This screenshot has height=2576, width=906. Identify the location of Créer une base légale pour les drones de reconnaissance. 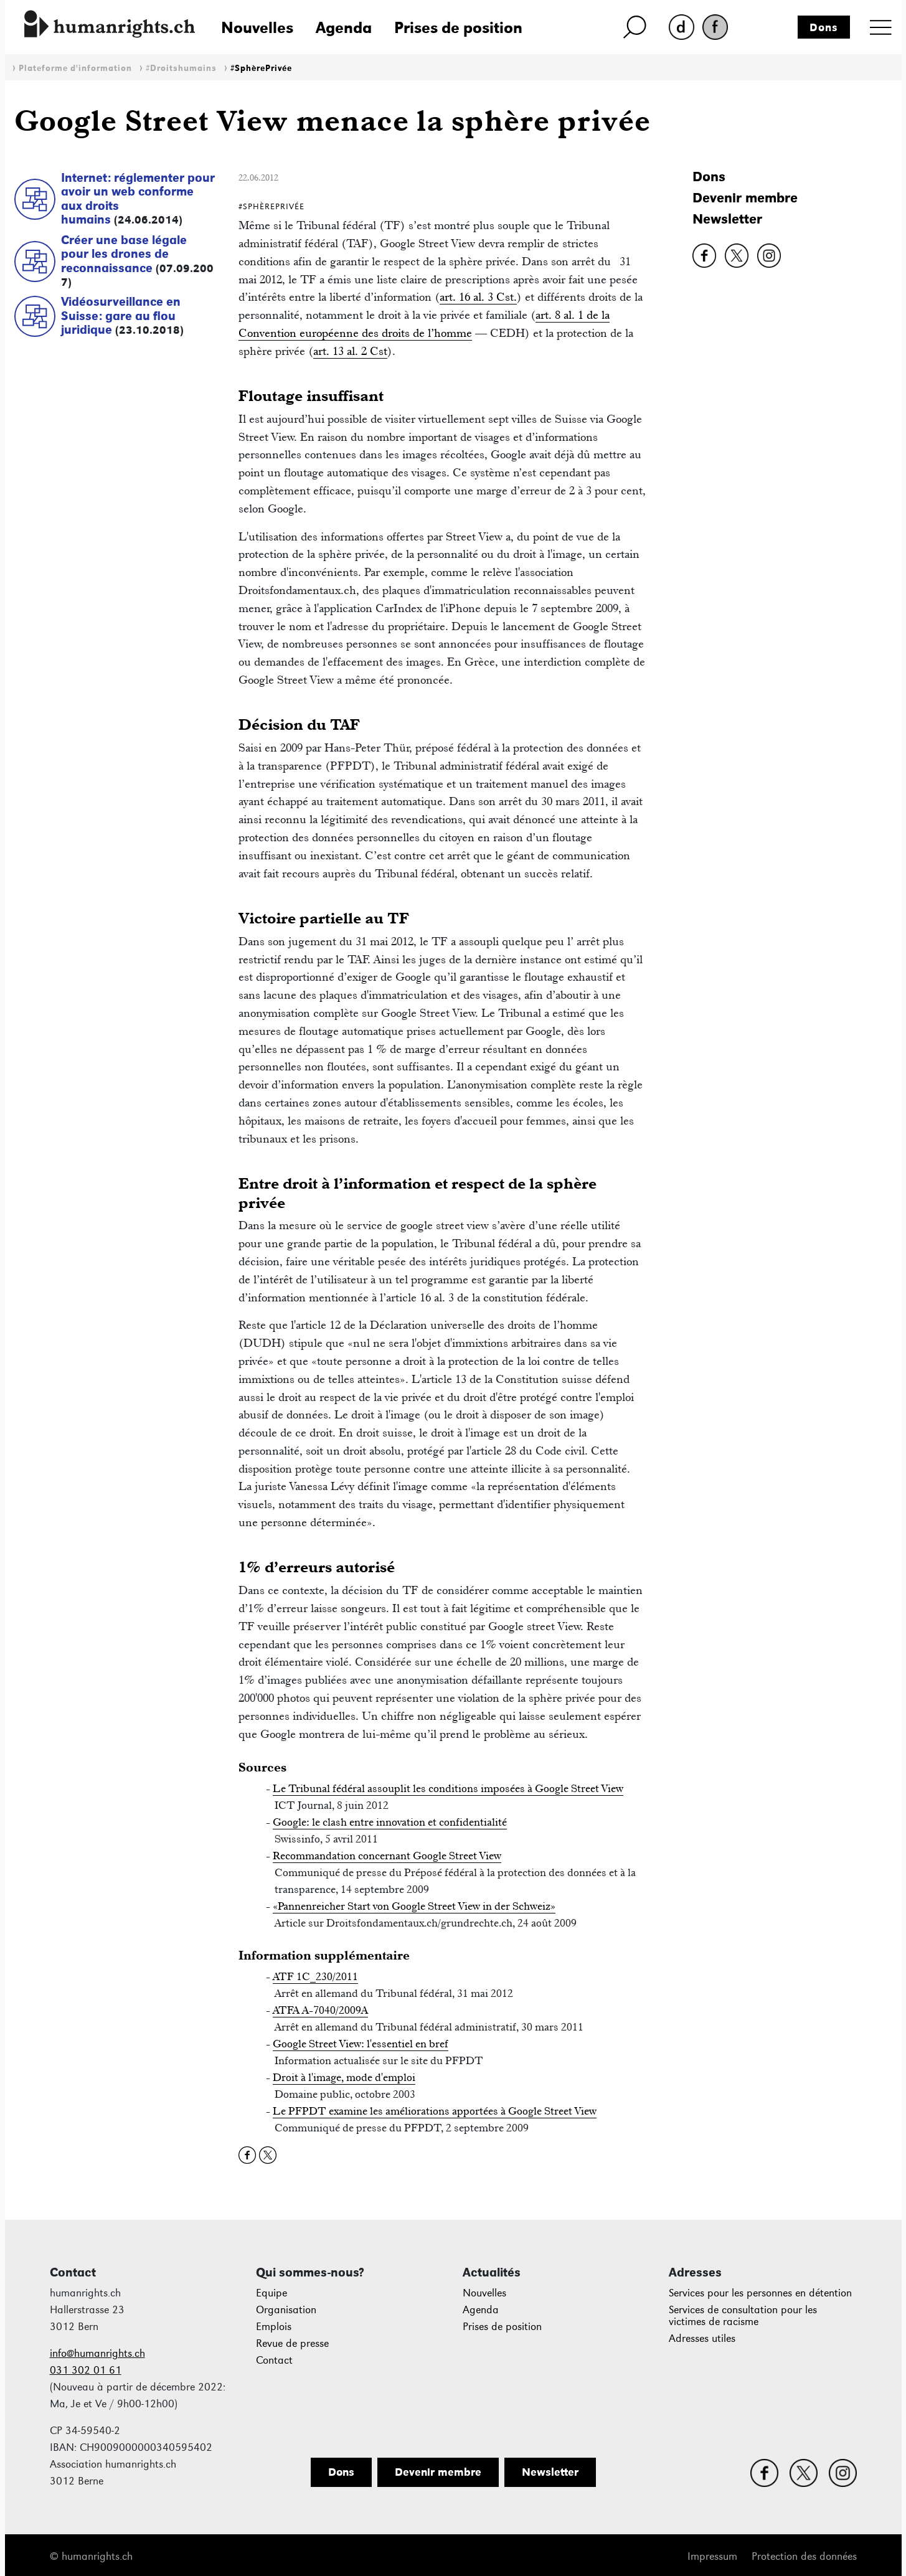
(124, 253).